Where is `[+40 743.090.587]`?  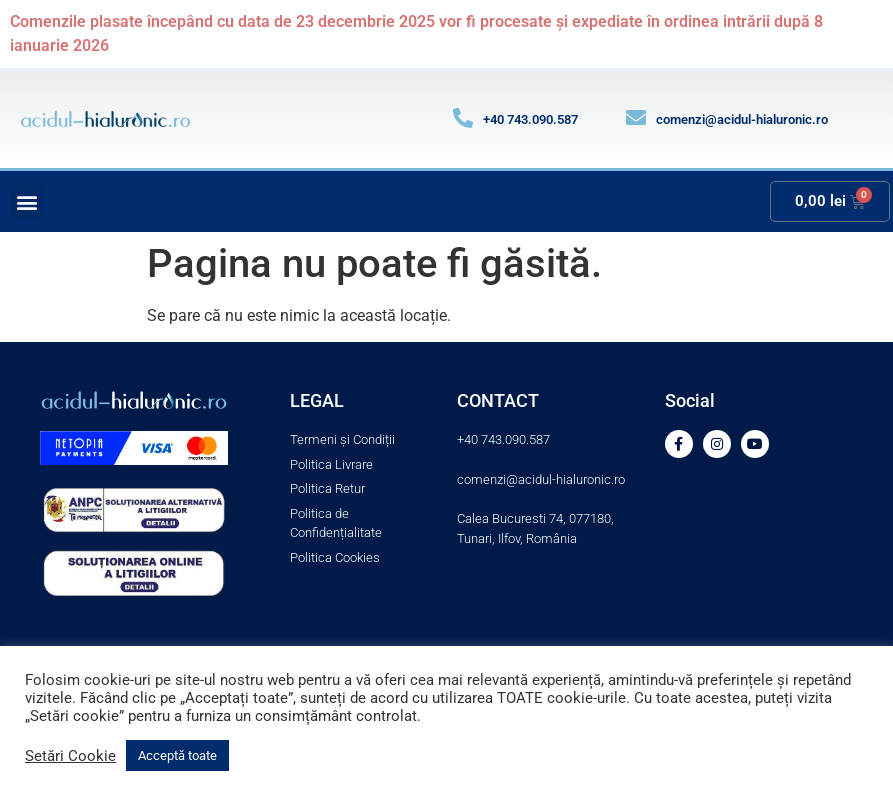 [+40 743.090.587] is located at coordinates (463, 118).